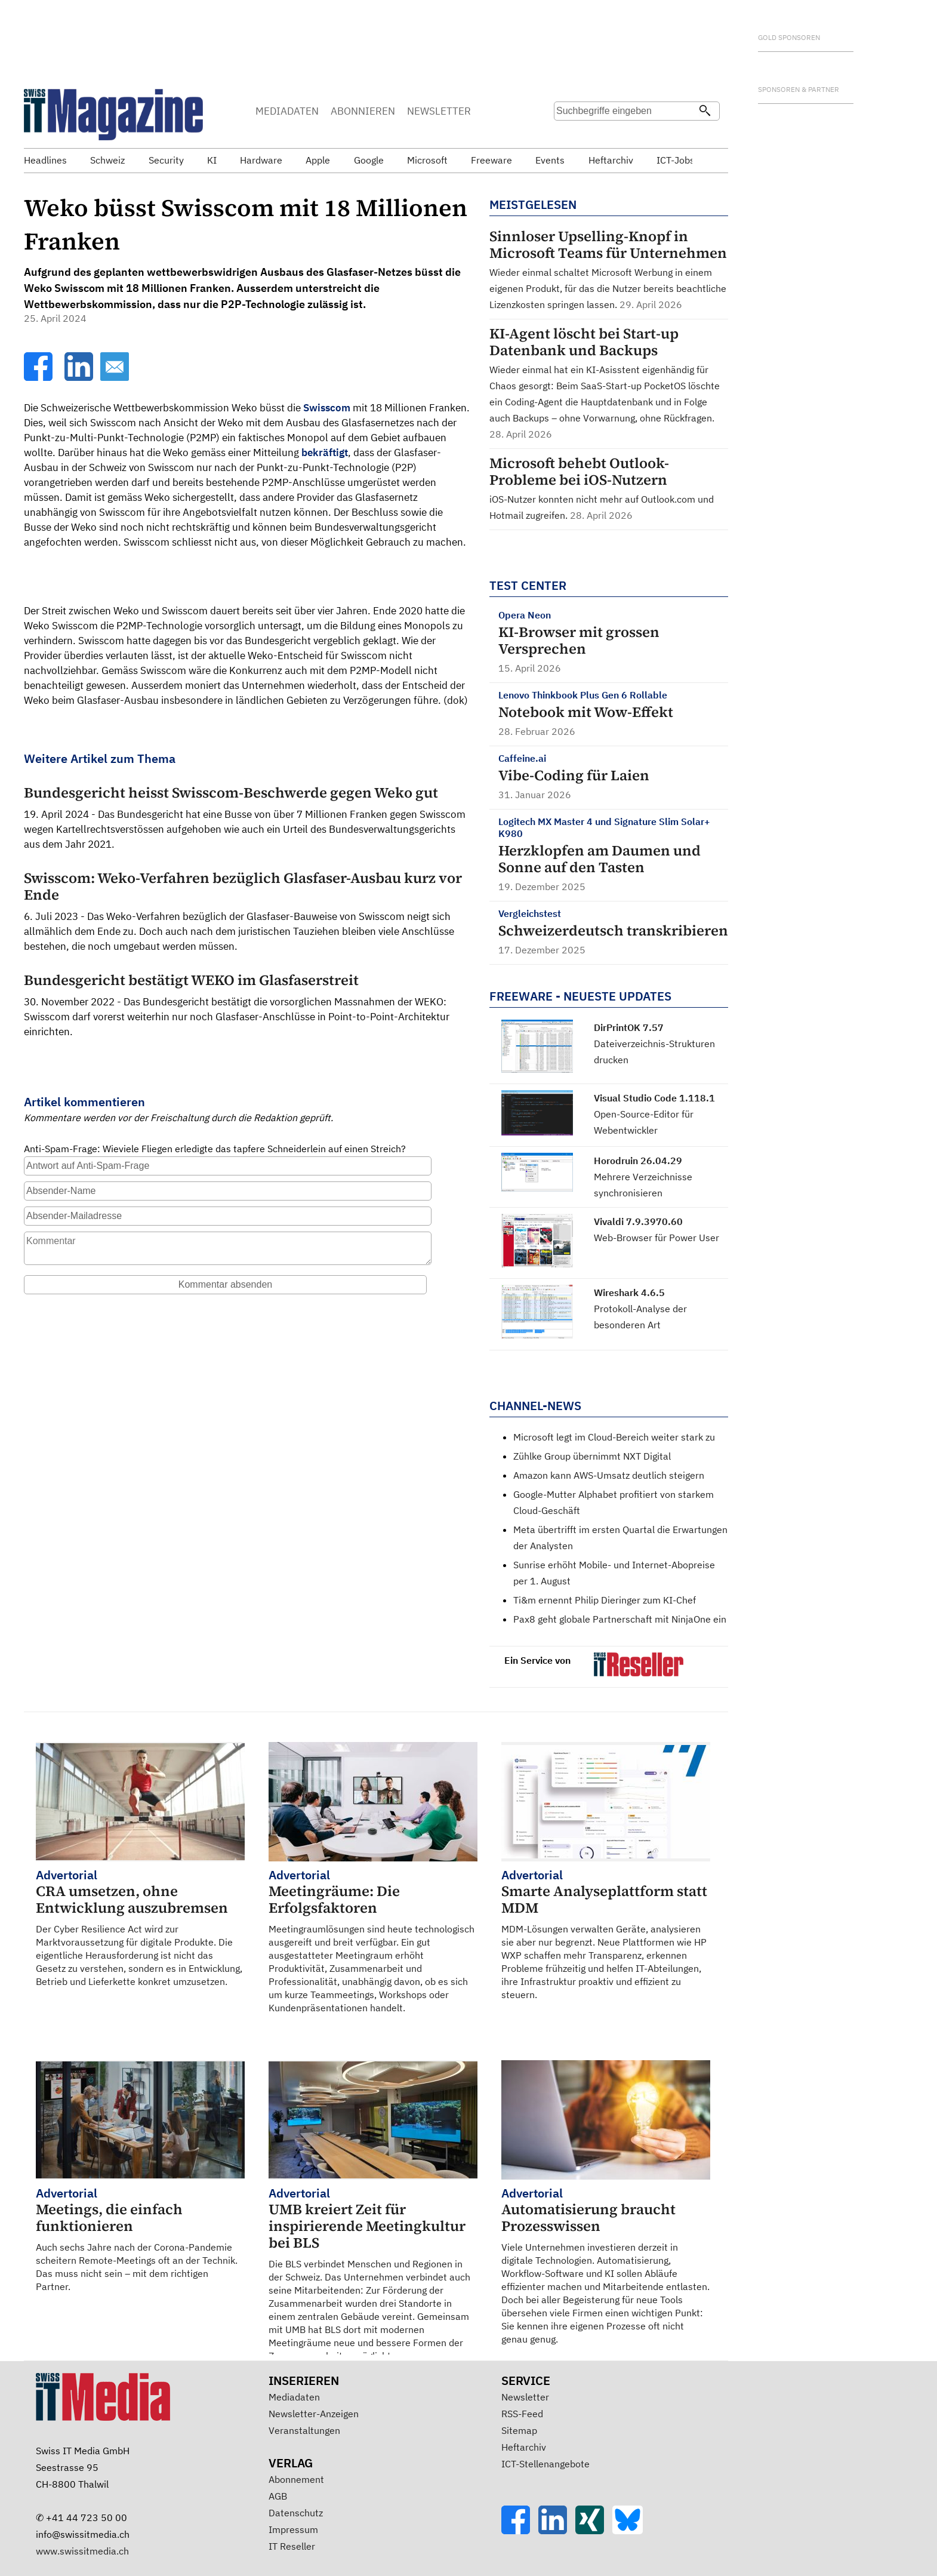 The width and height of the screenshot is (937, 2576). Describe the element at coordinates (592, 1456) in the screenshot. I see `Zühlke Group übernimmt NXT Digital` at that location.